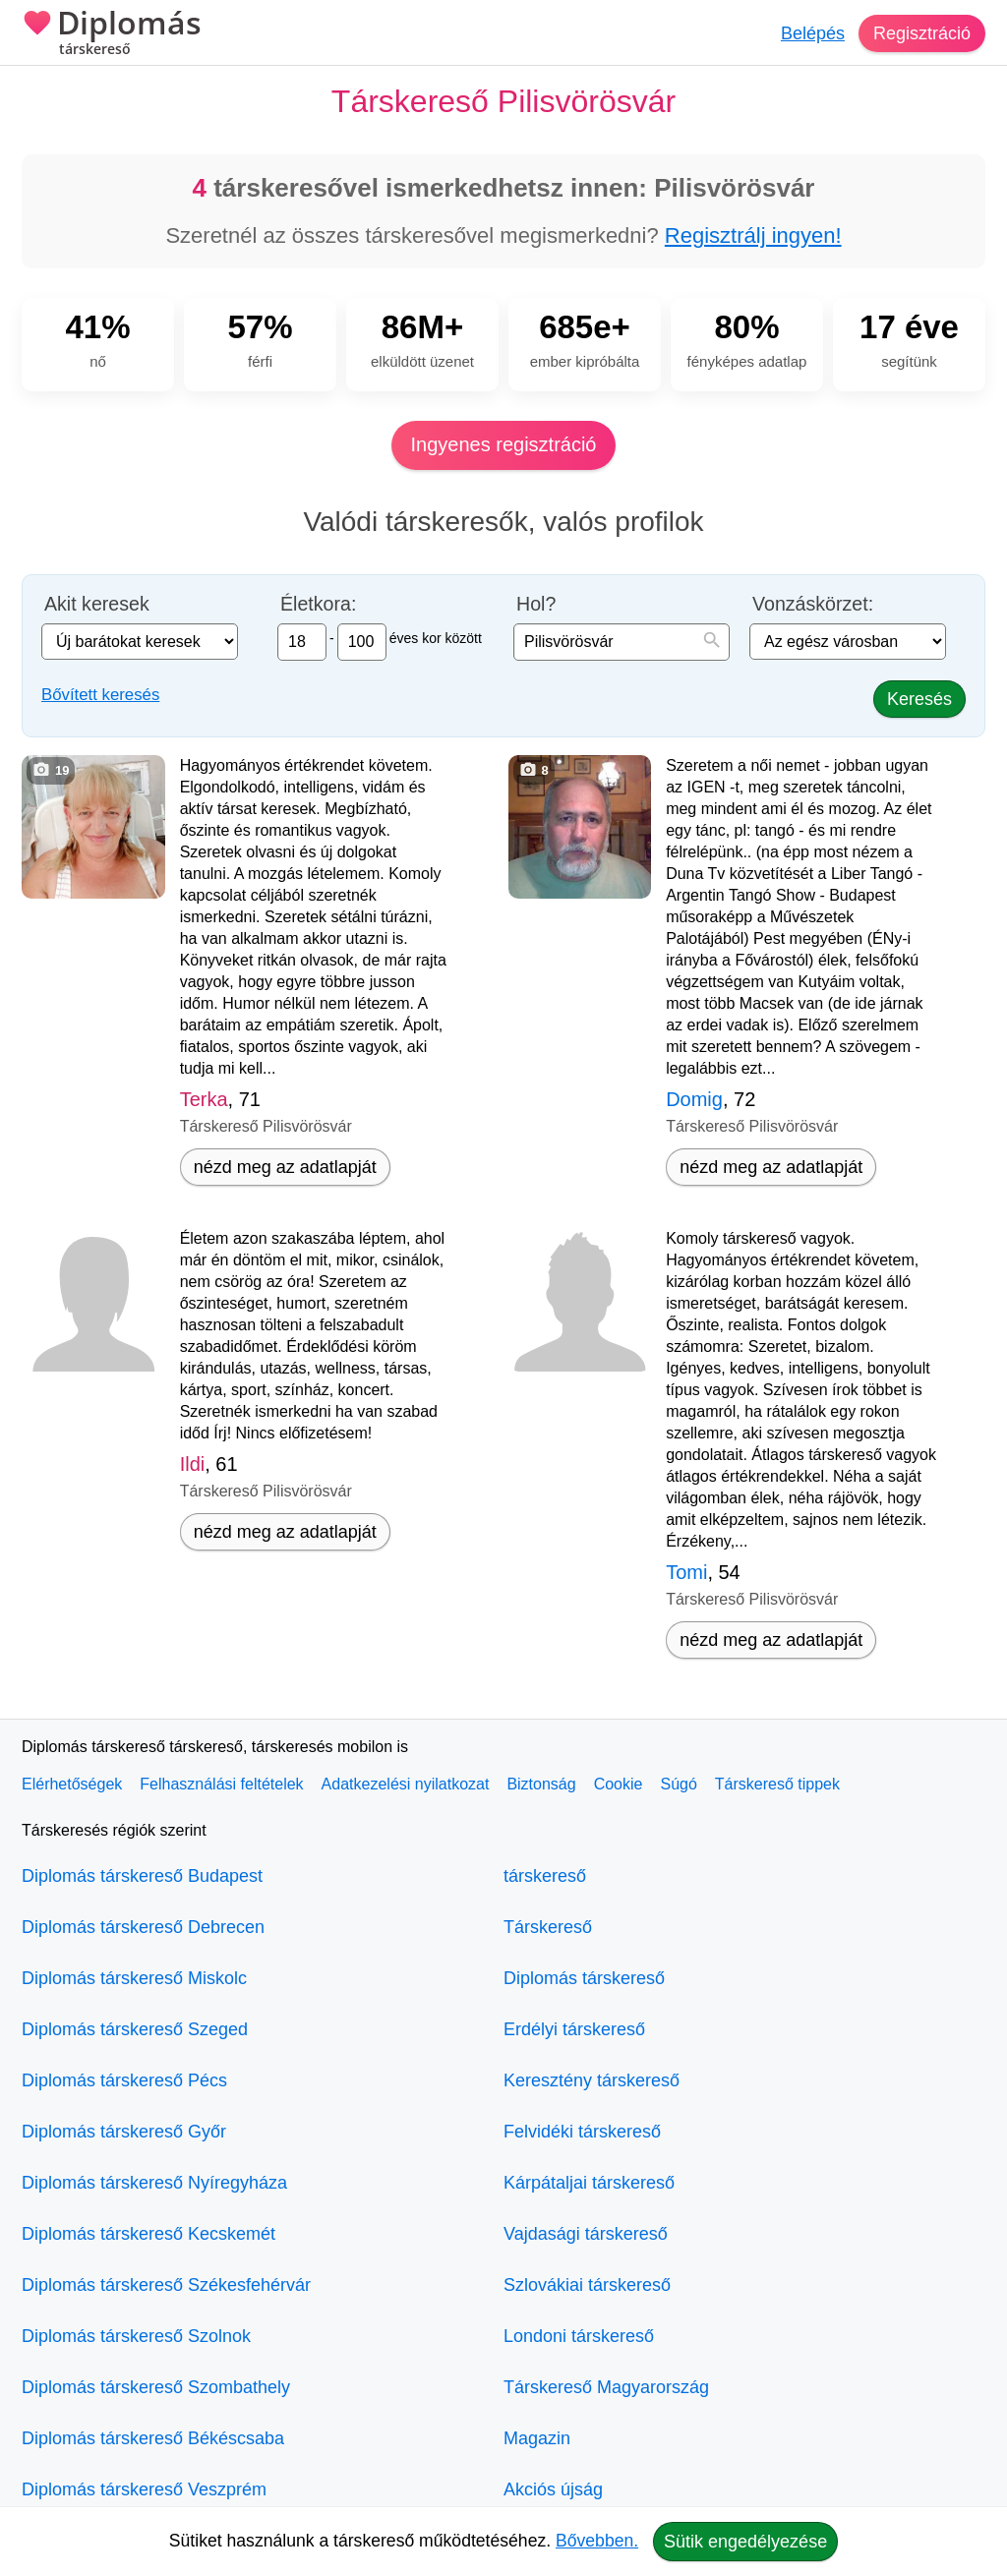 The height and width of the screenshot is (2576, 1007). Describe the element at coordinates (100, 694) in the screenshot. I see `Bővített keresés` at that location.